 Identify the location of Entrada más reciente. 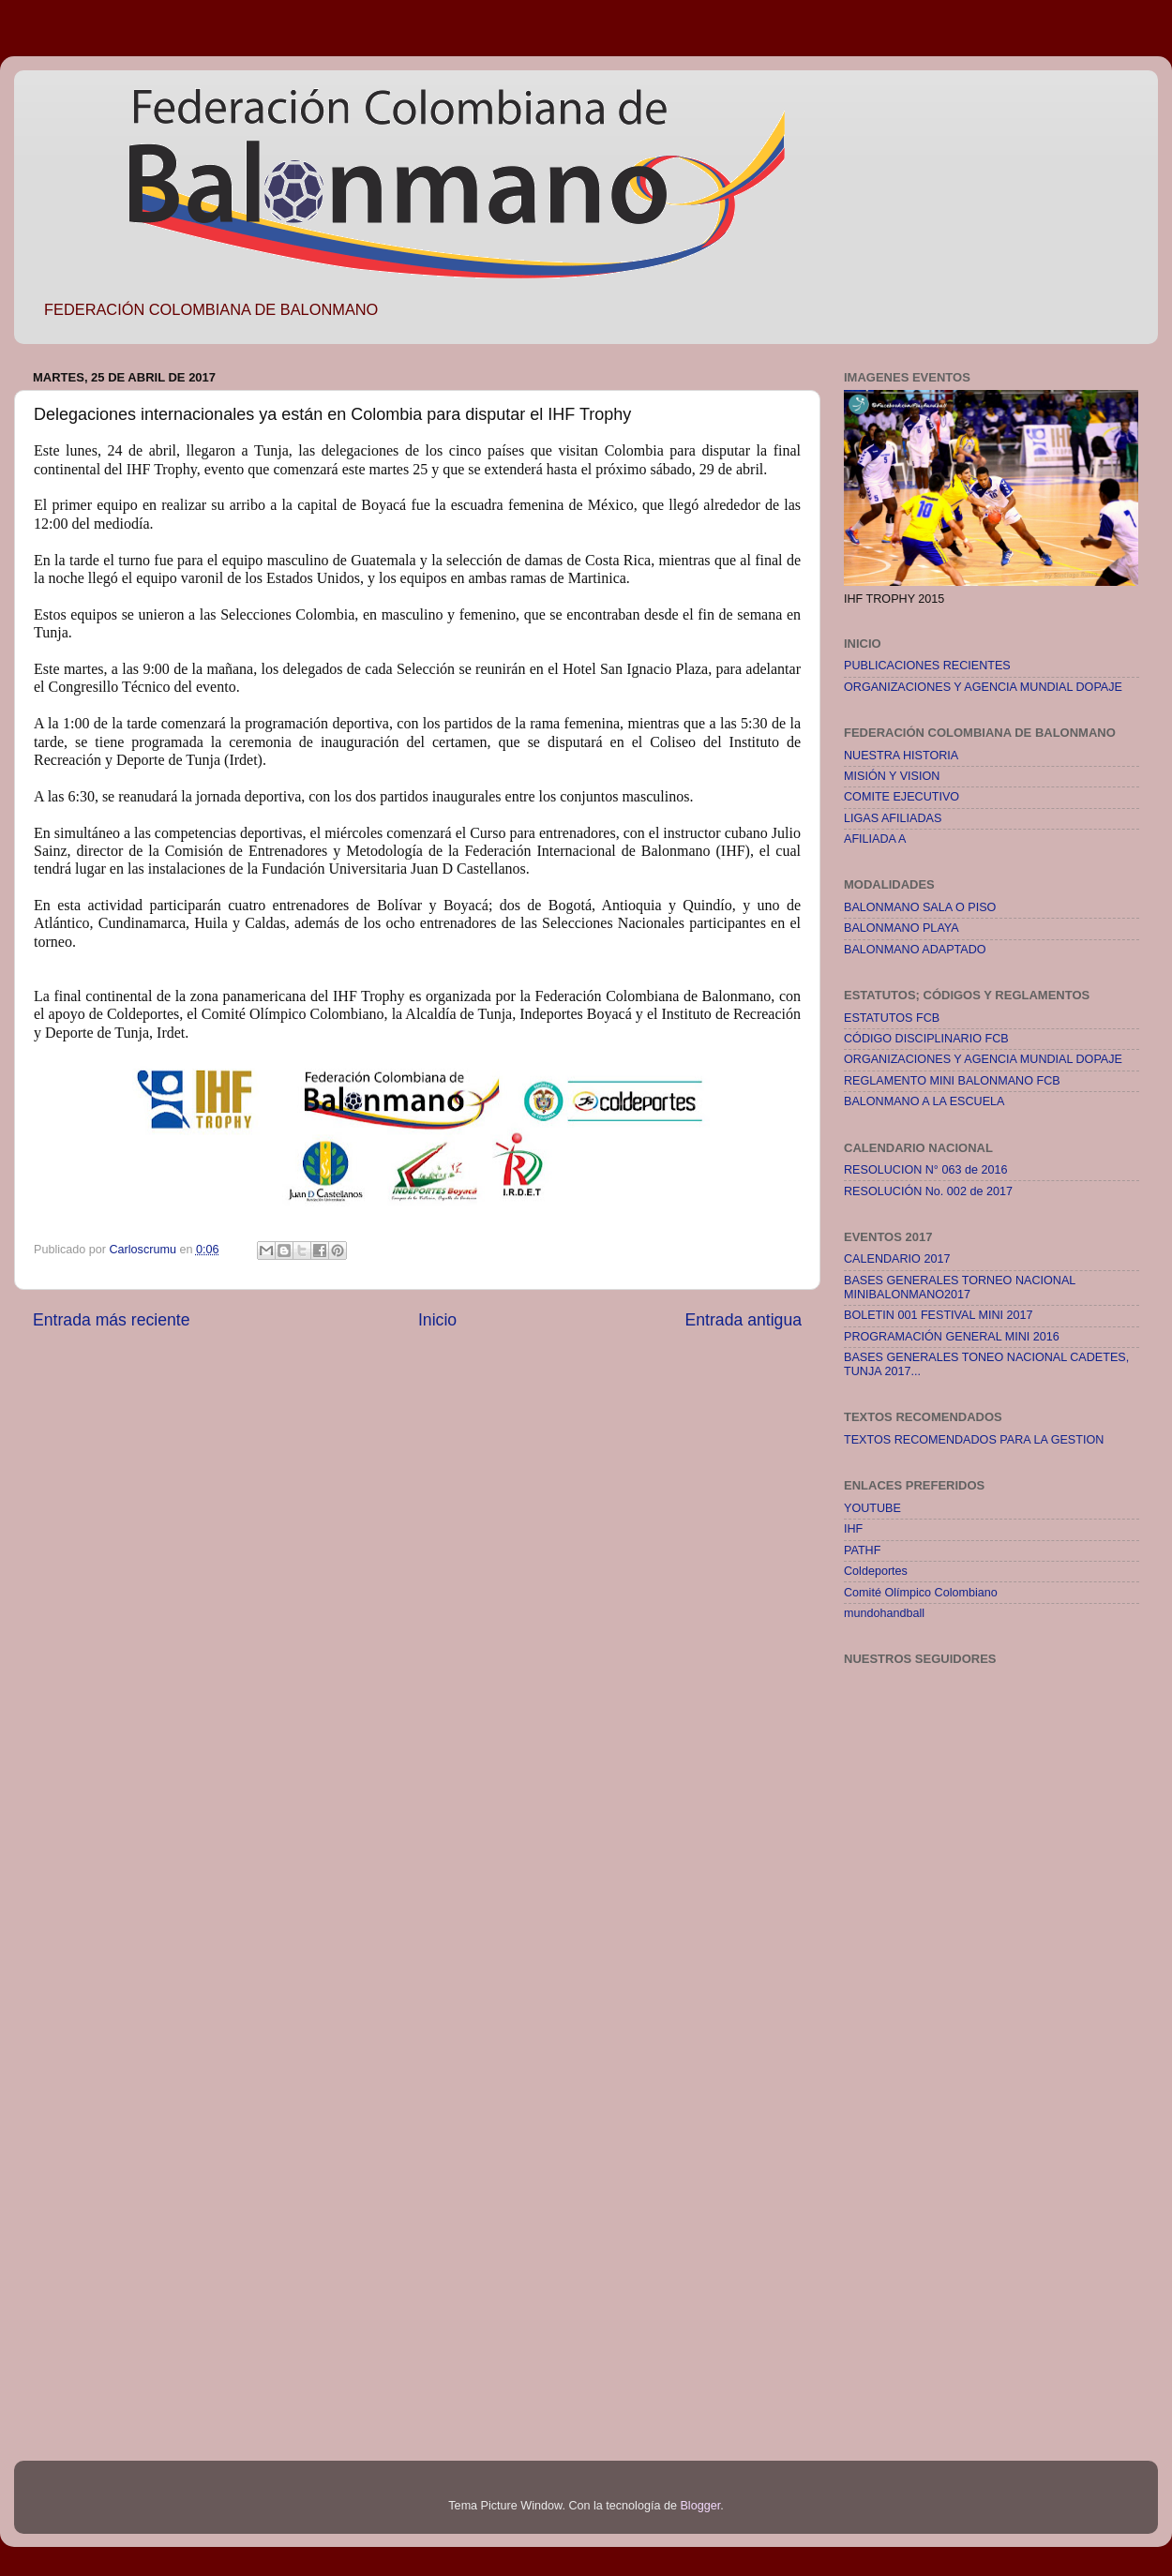
(111, 1319).